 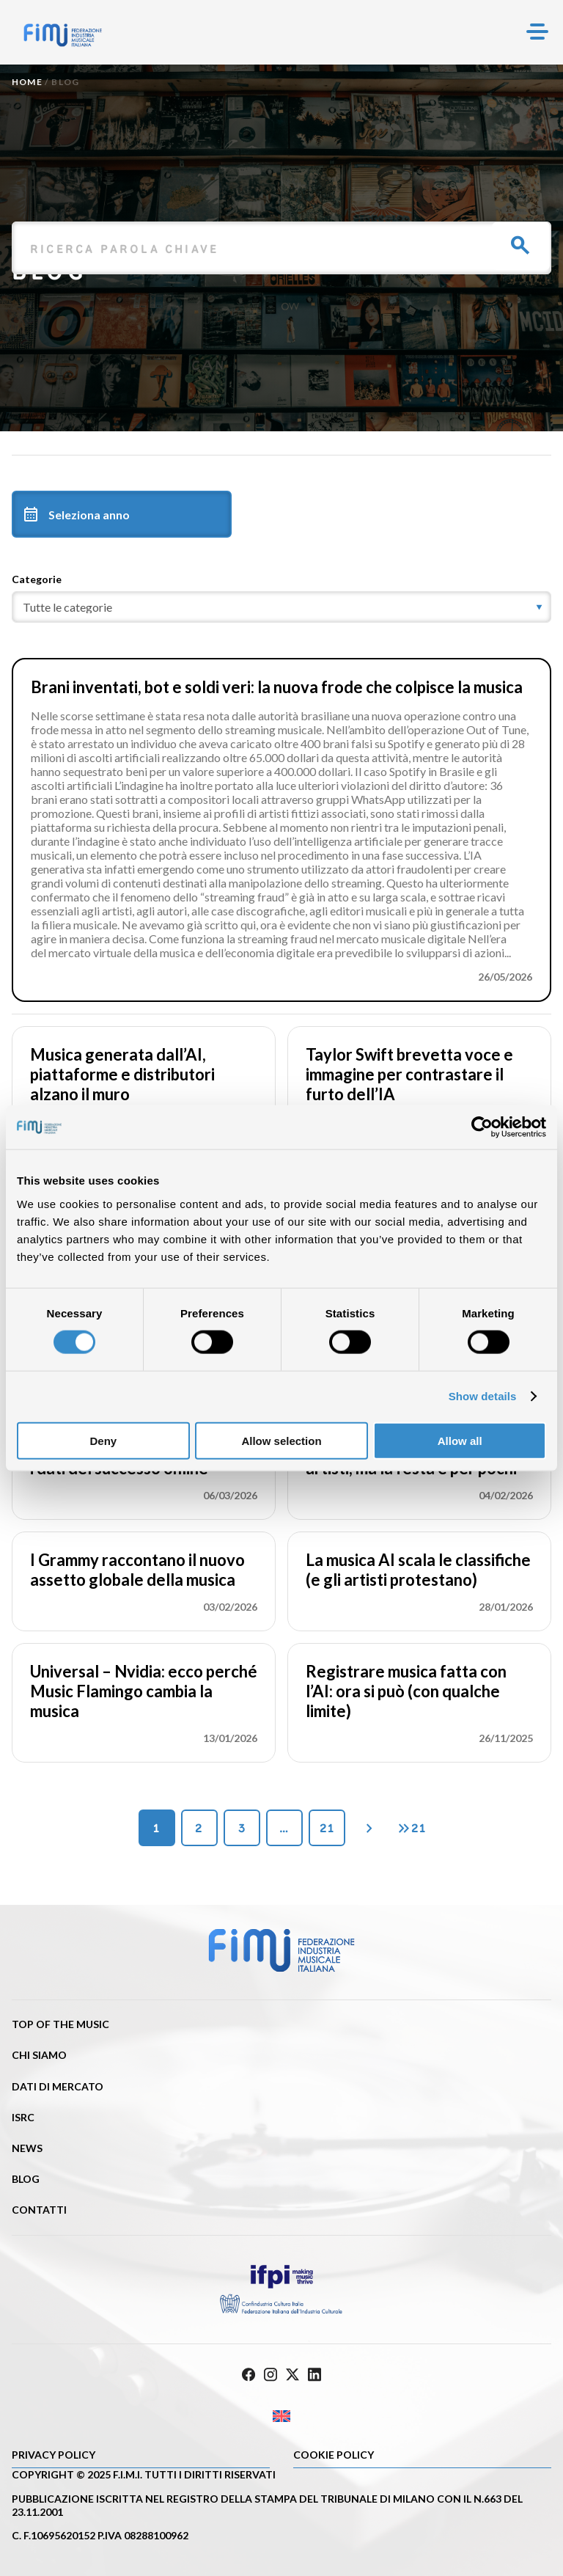 I want to click on Home, so click(x=27, y=81).